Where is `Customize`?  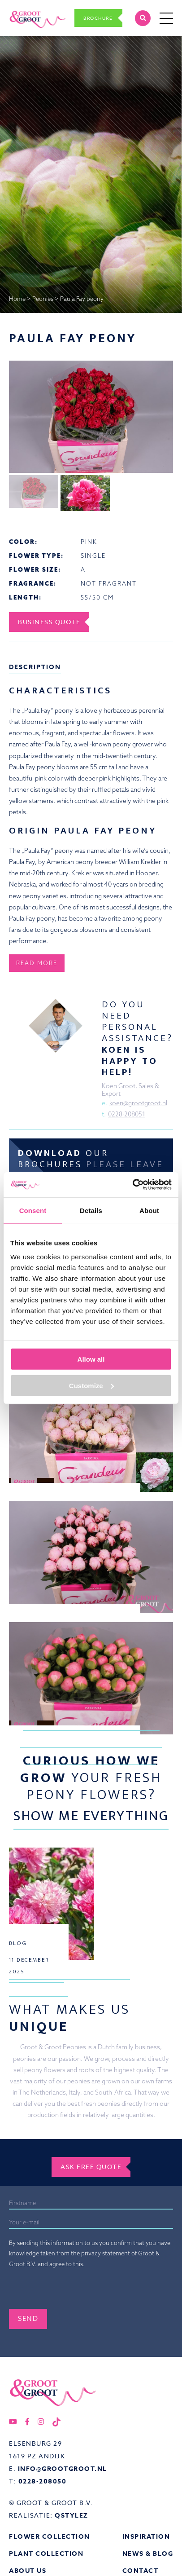
Customize is located at coordinates (91, 1385).